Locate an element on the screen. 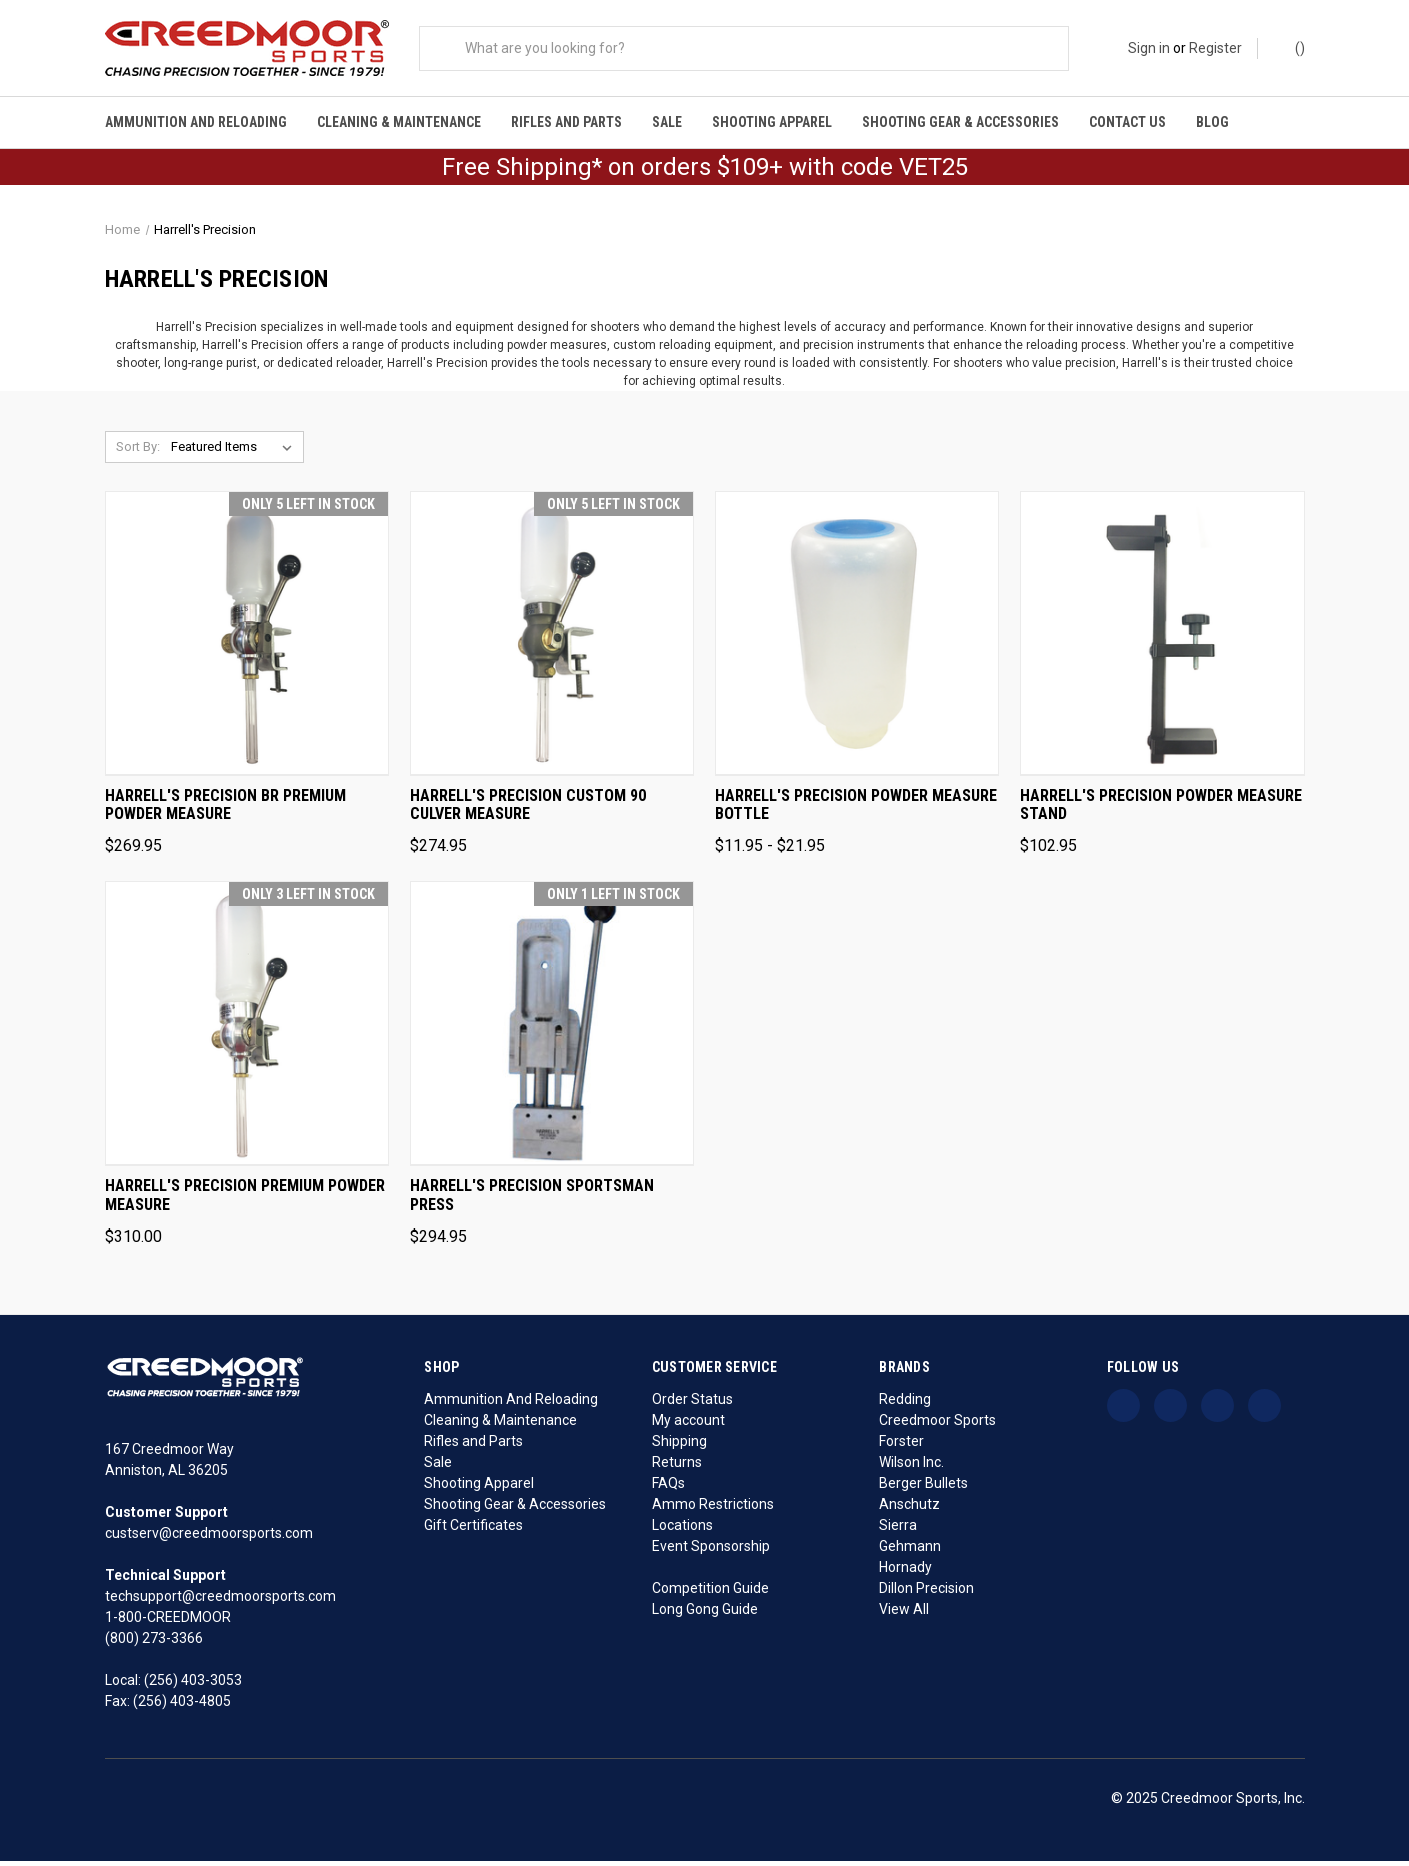 Image resolution: width=1409 pixels, height=1866 pixels. Forster is located at coordinates (901, 1446).